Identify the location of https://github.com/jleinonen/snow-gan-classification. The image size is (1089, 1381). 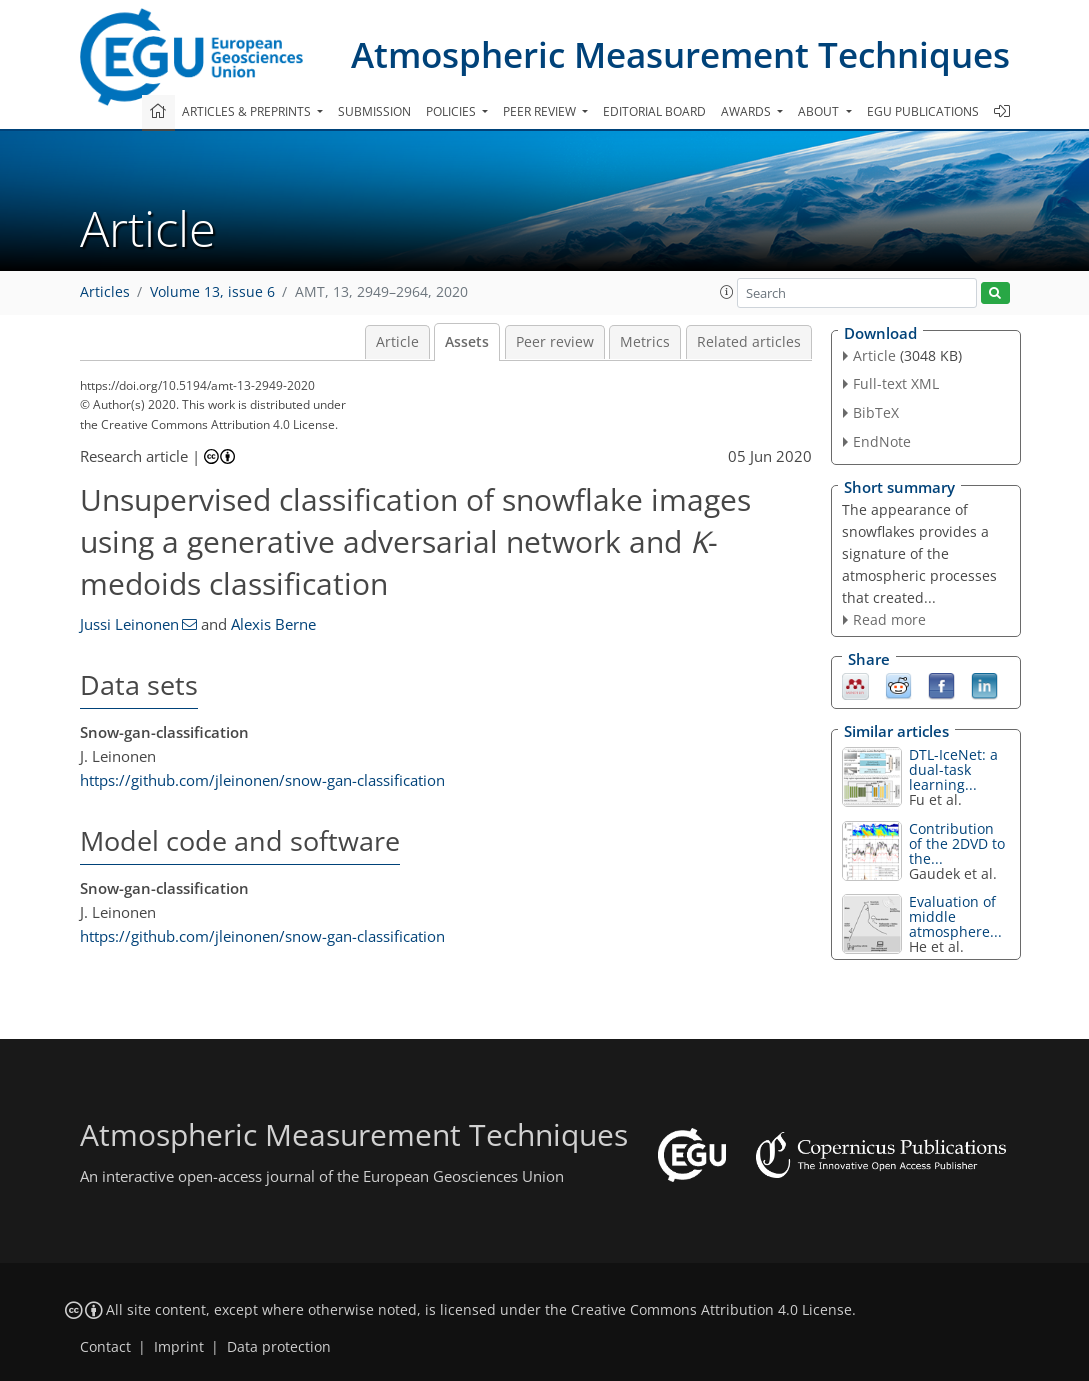
(262, 780).